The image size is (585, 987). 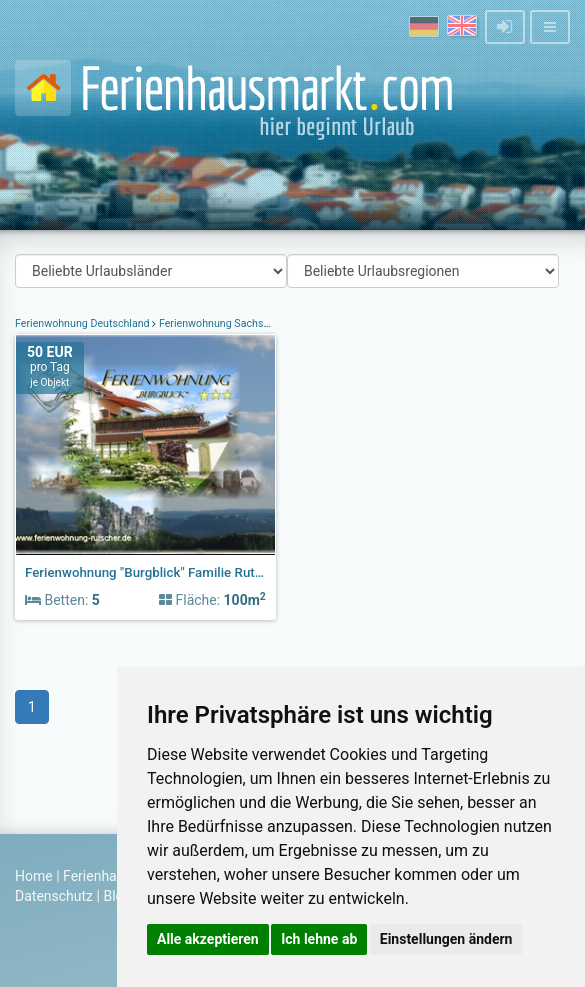 I want to click on Einstellungen ändern [button], so click(x=446, y=939).